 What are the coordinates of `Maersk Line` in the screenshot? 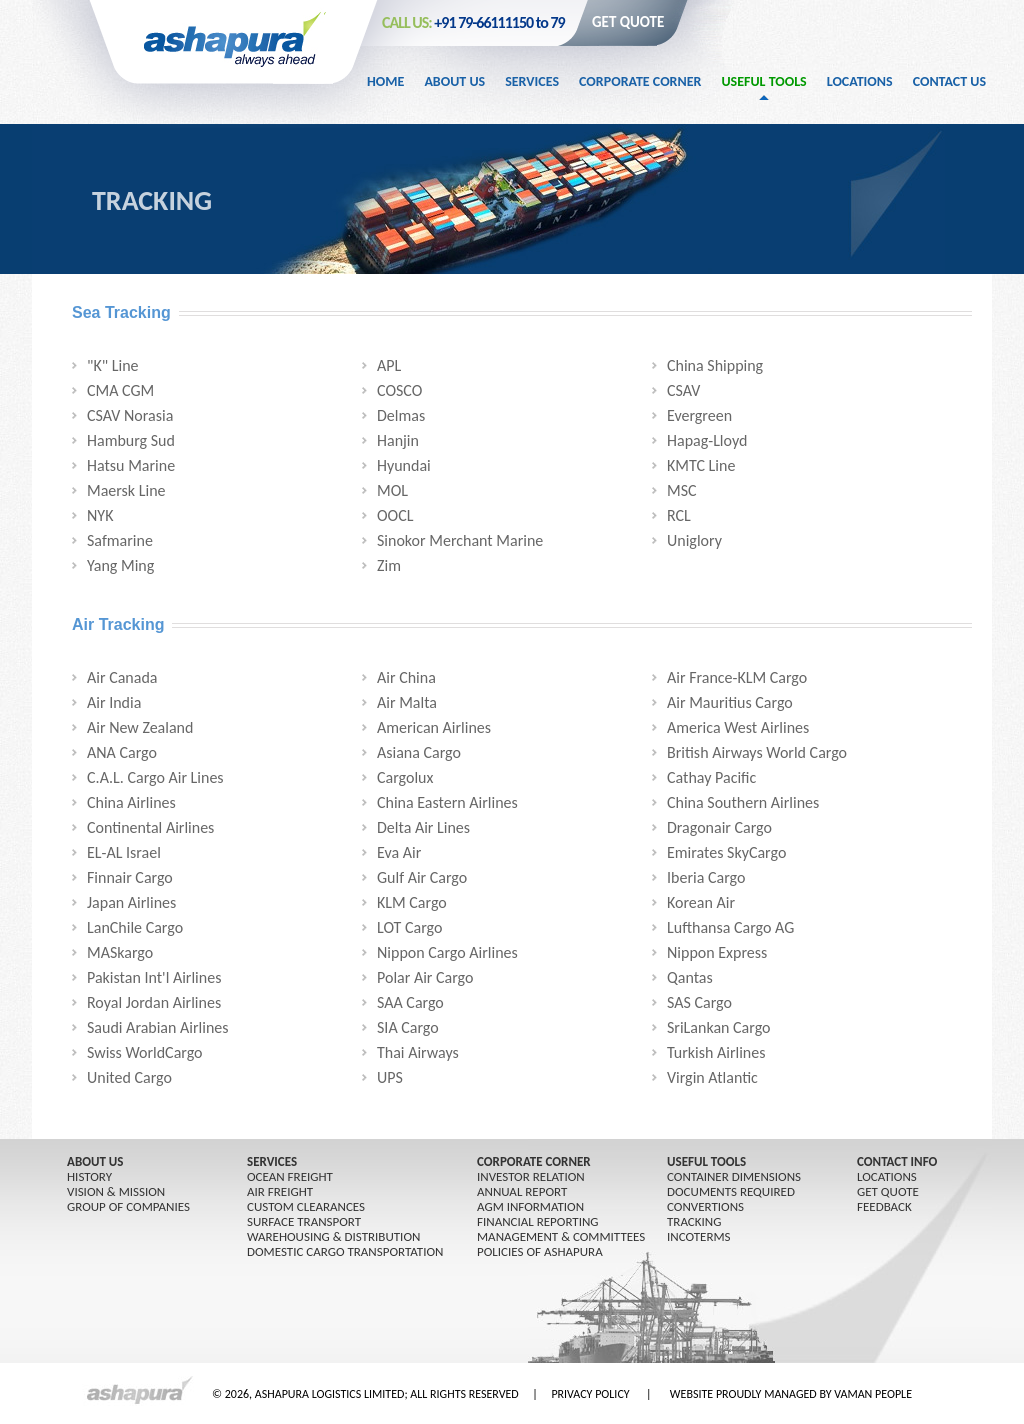 It's located at (126, 490).